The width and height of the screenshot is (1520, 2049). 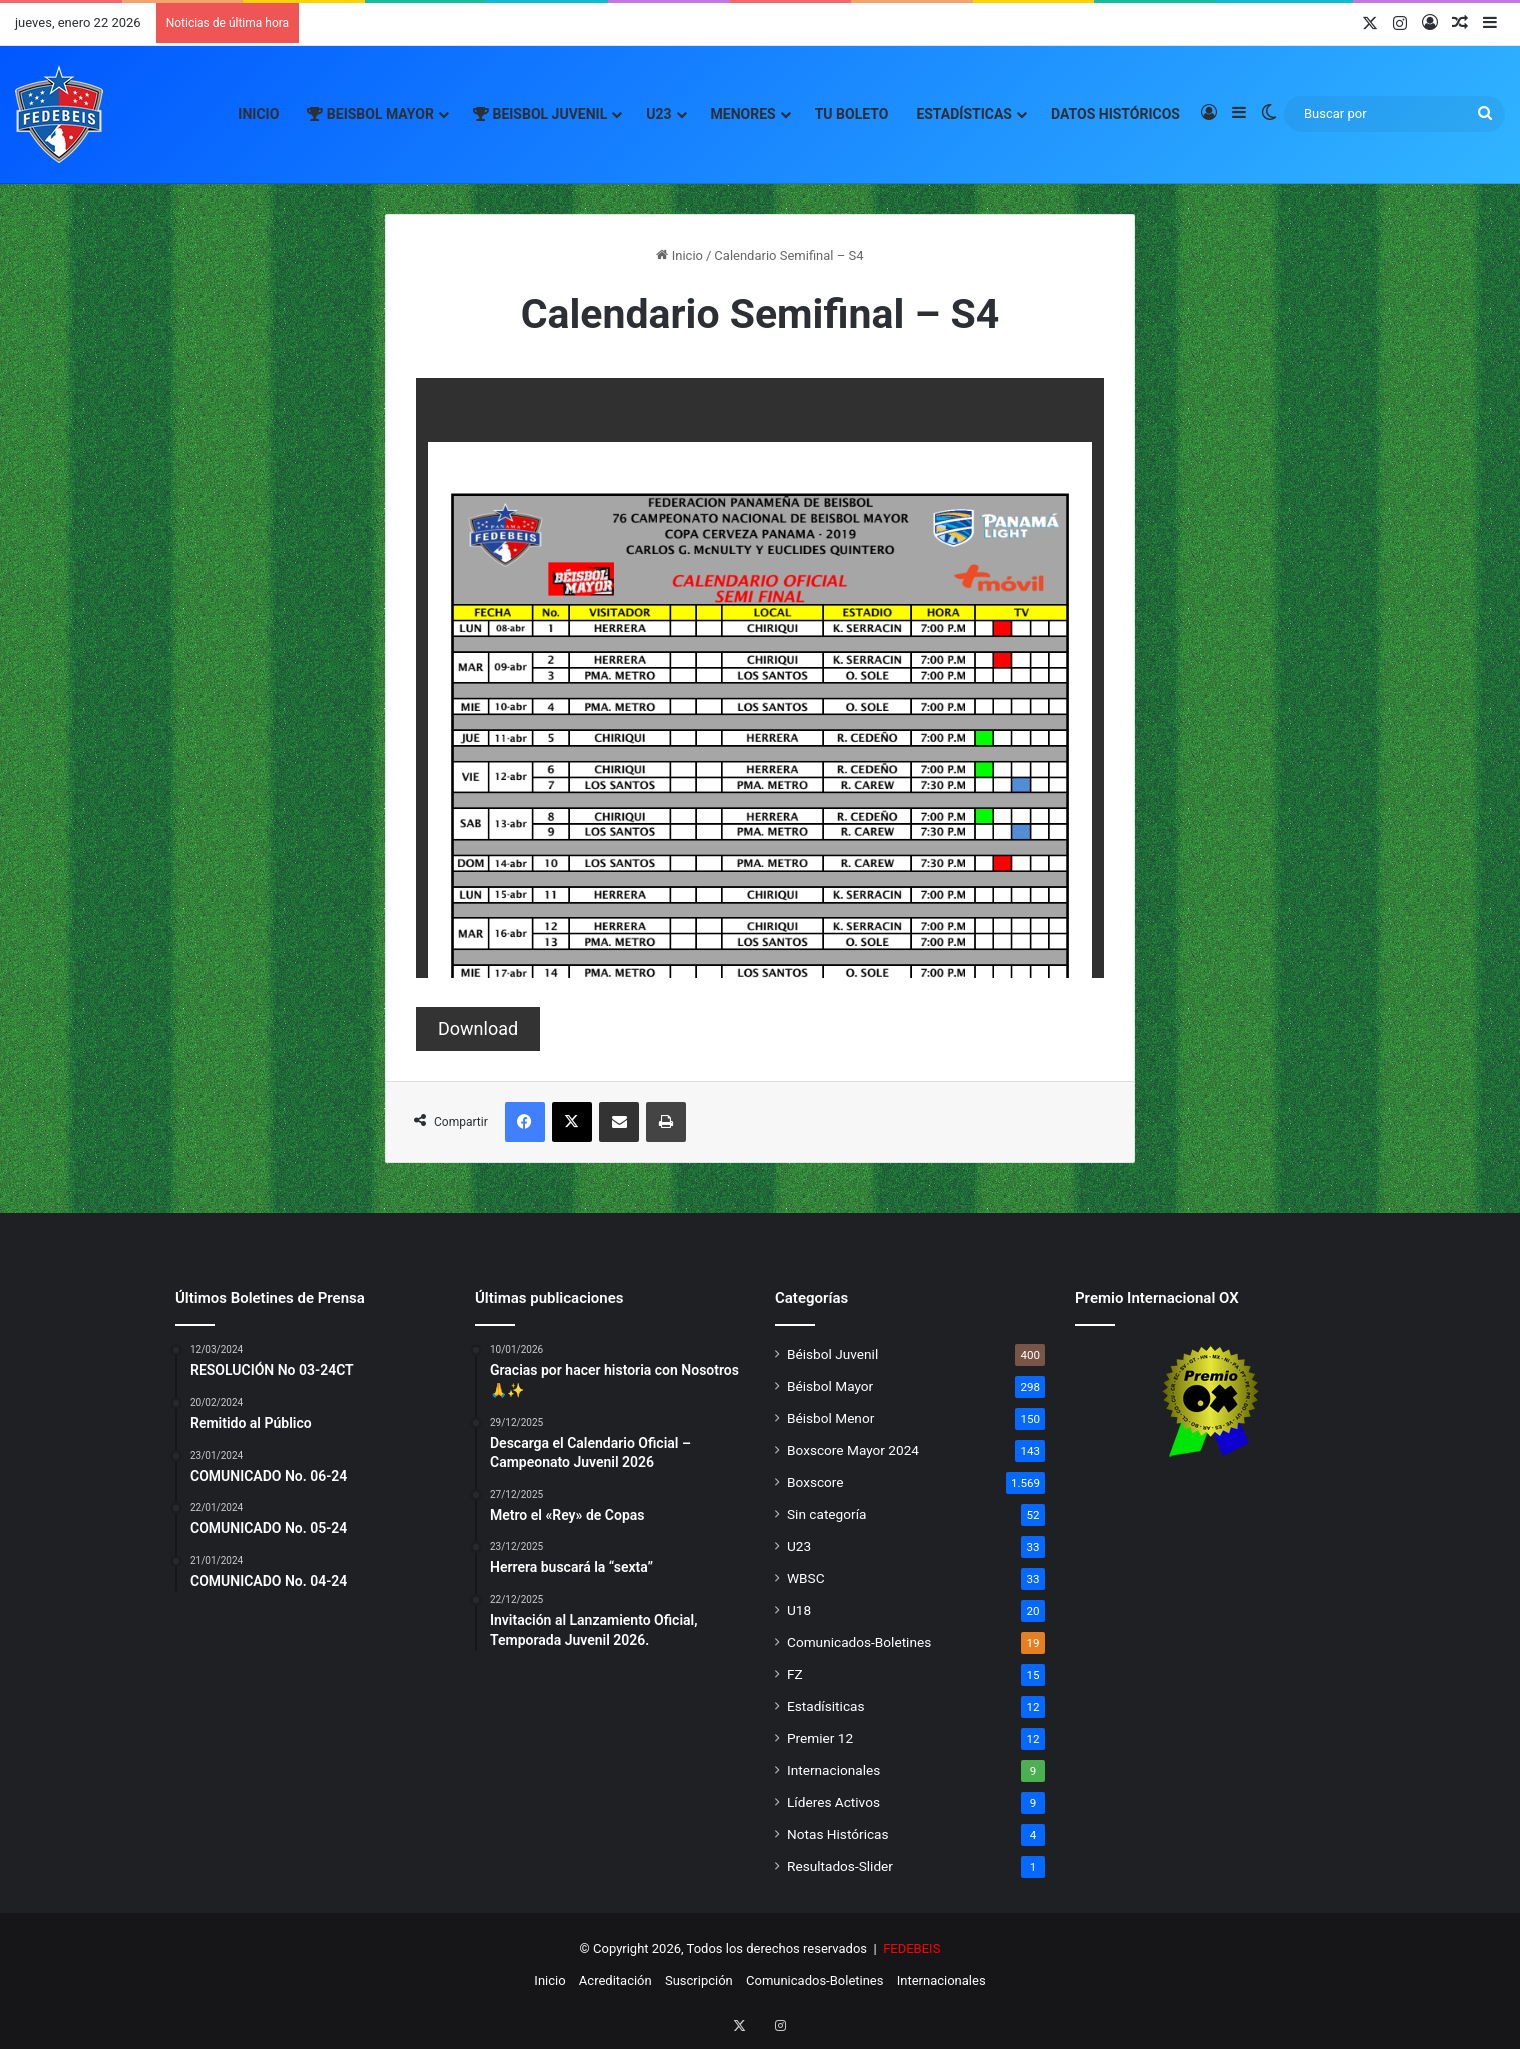 What do you see at coordinates (825, 1706) in the screenshot?
I see `Estadísiticas` at bounding box center [825, 1706].